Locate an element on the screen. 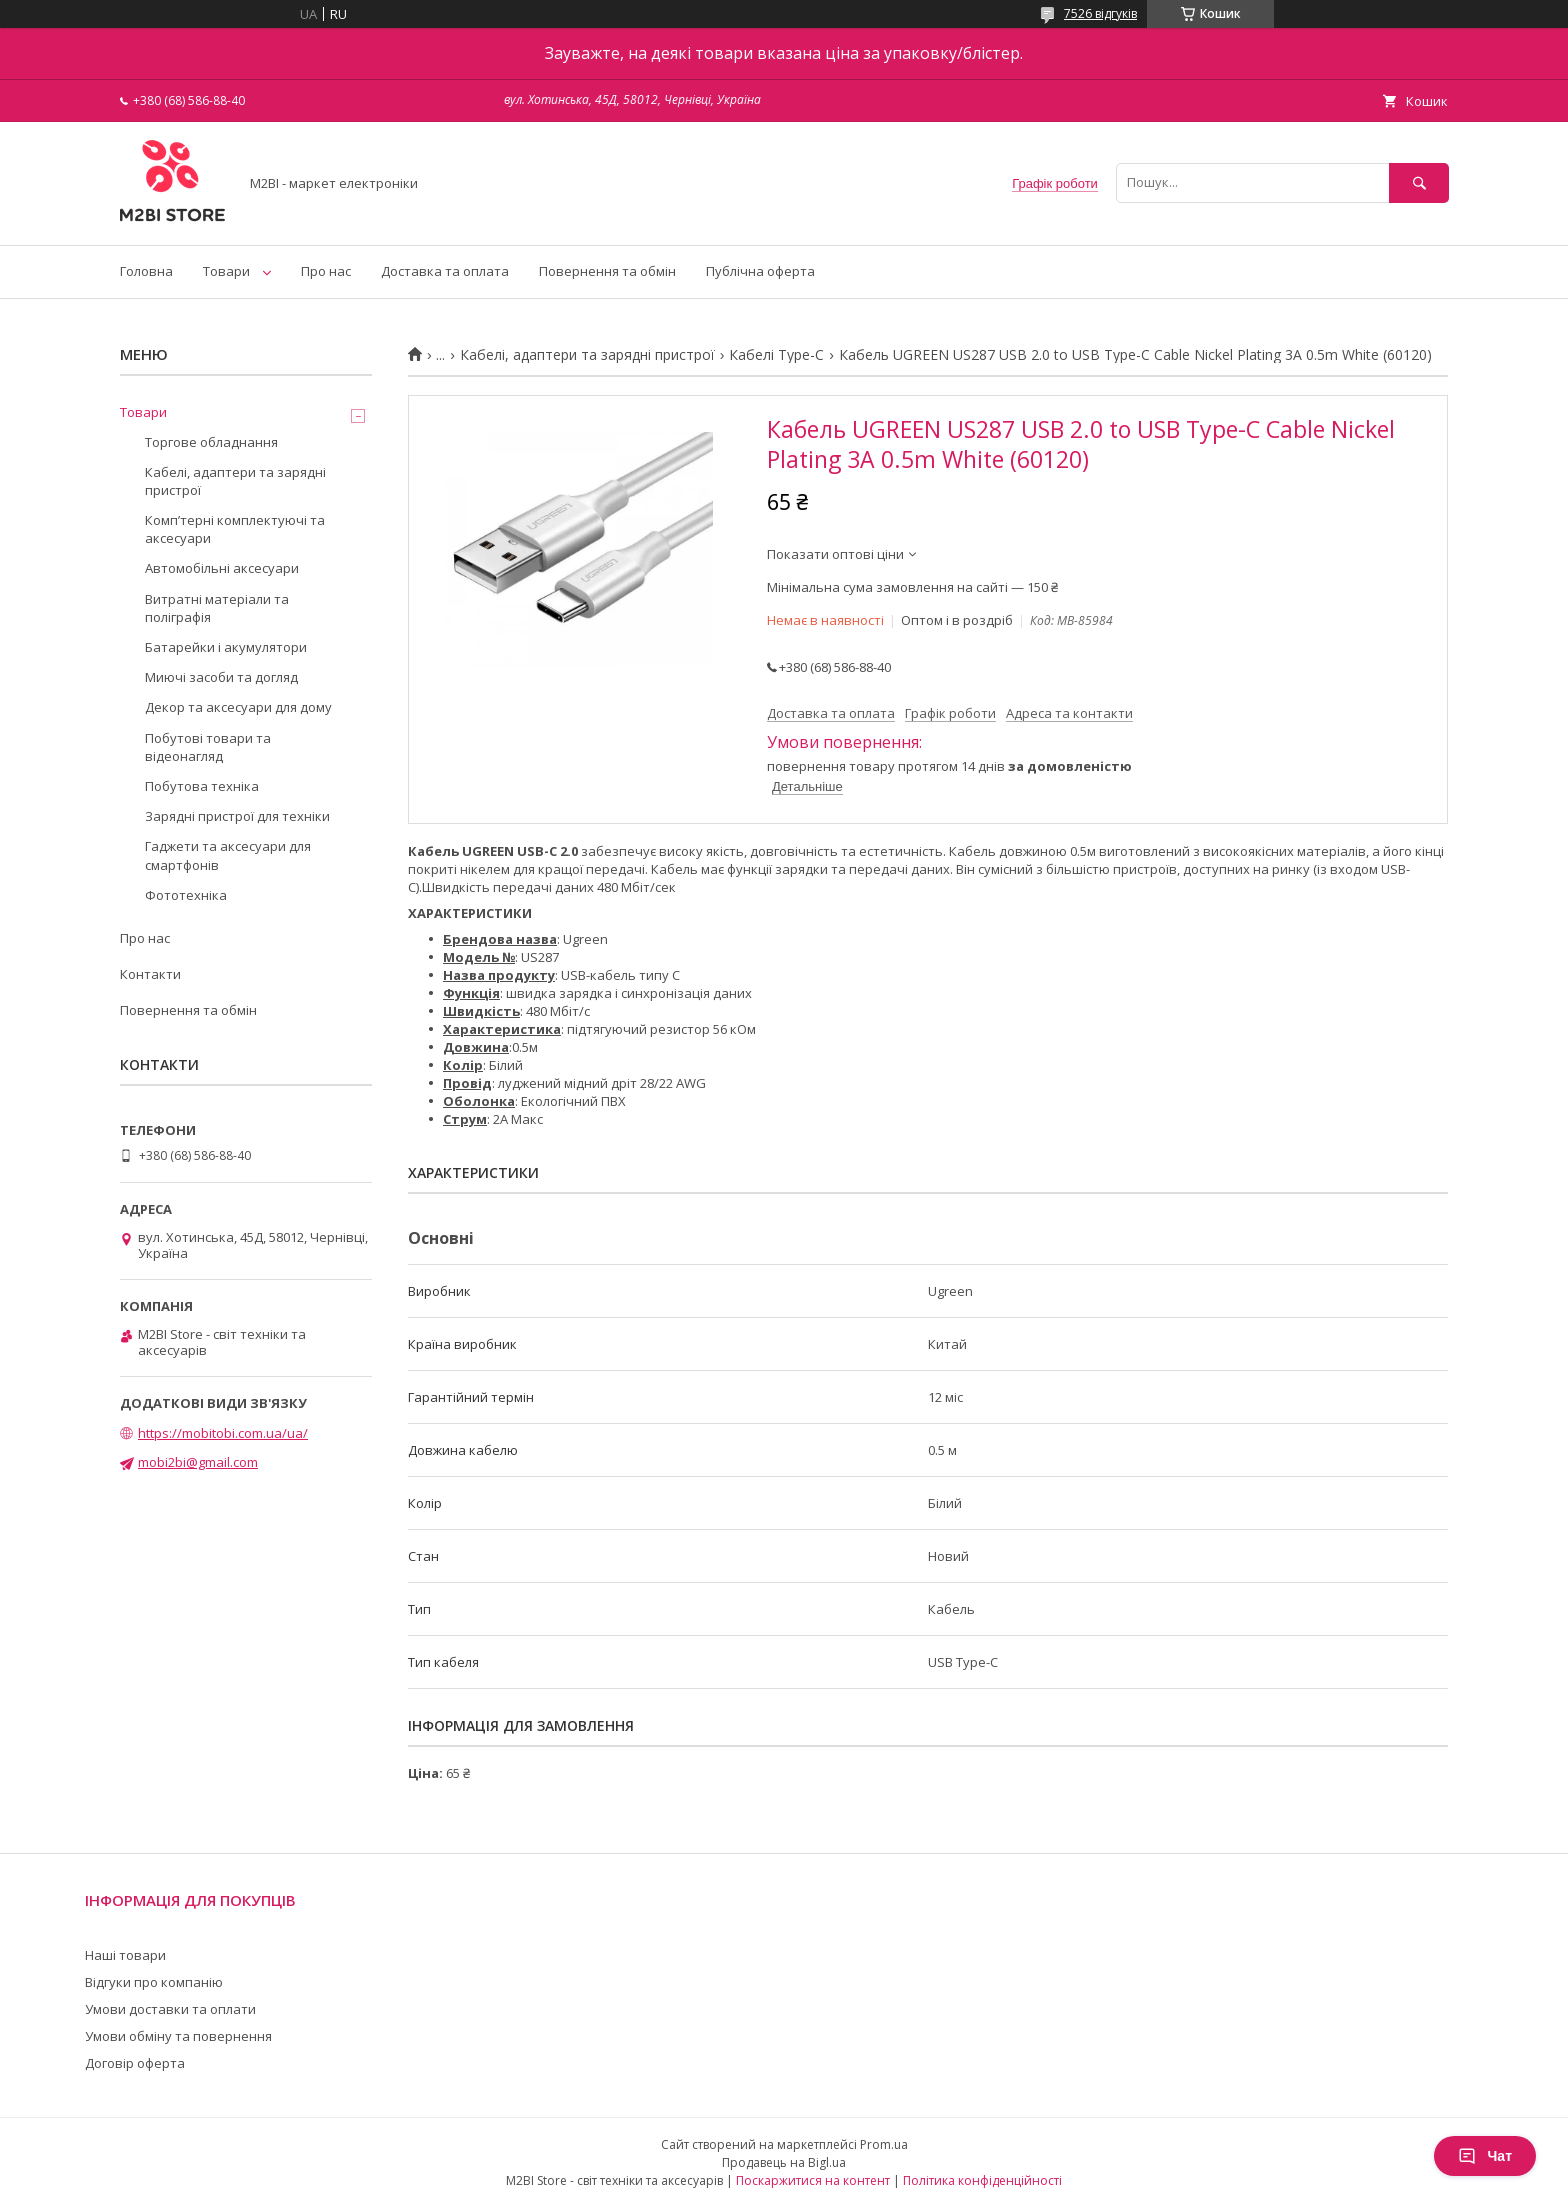 Image resolution: width=1568 pixels, height=2208 pixels. Витратні матеріали та поліграфія is located at coordinates (217, 608).